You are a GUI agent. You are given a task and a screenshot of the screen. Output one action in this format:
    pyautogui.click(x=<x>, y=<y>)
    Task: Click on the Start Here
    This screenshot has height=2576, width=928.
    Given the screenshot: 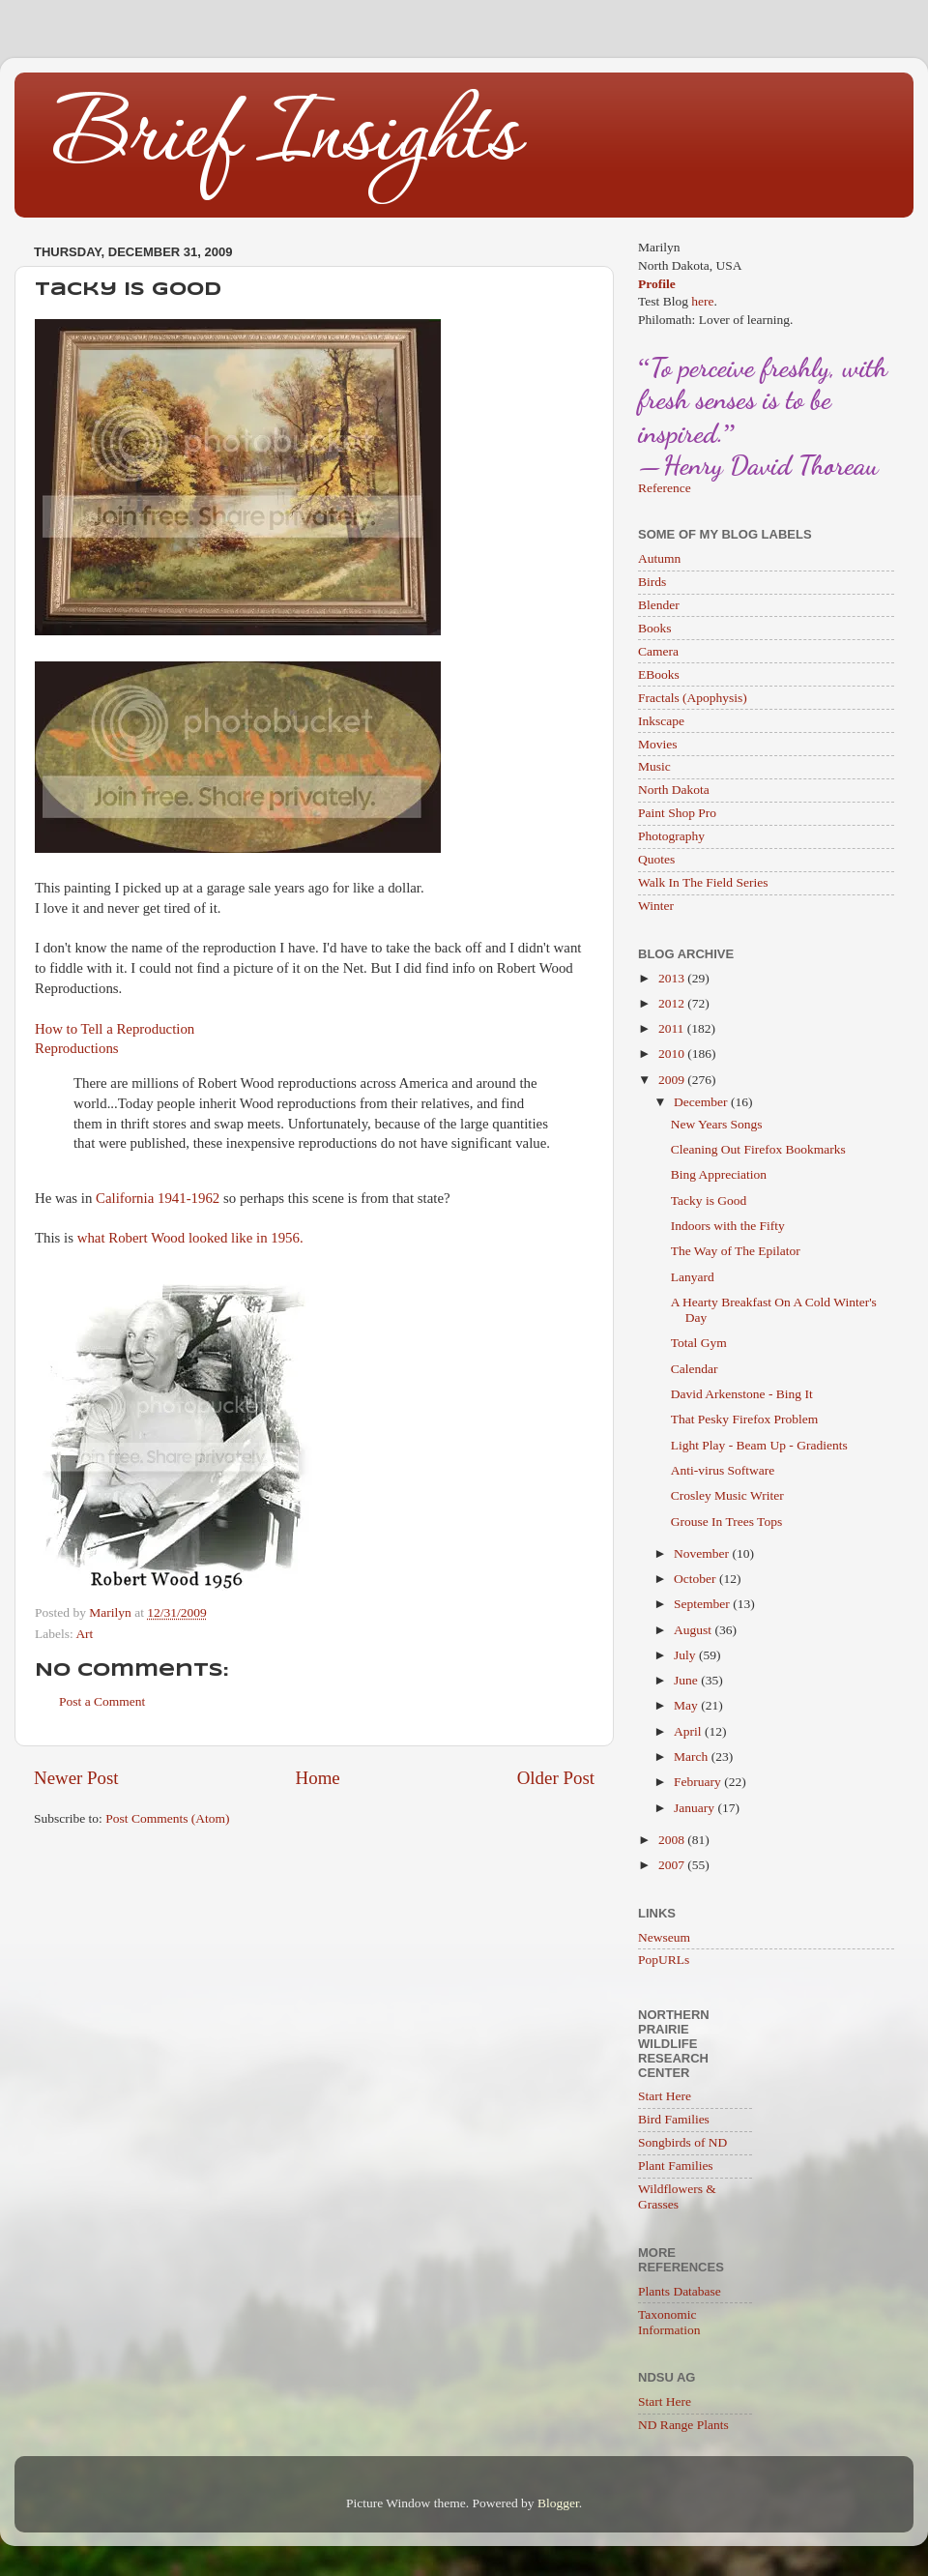 What is the action you would take?
    pyautogui.click(x=664, y=2096)
    